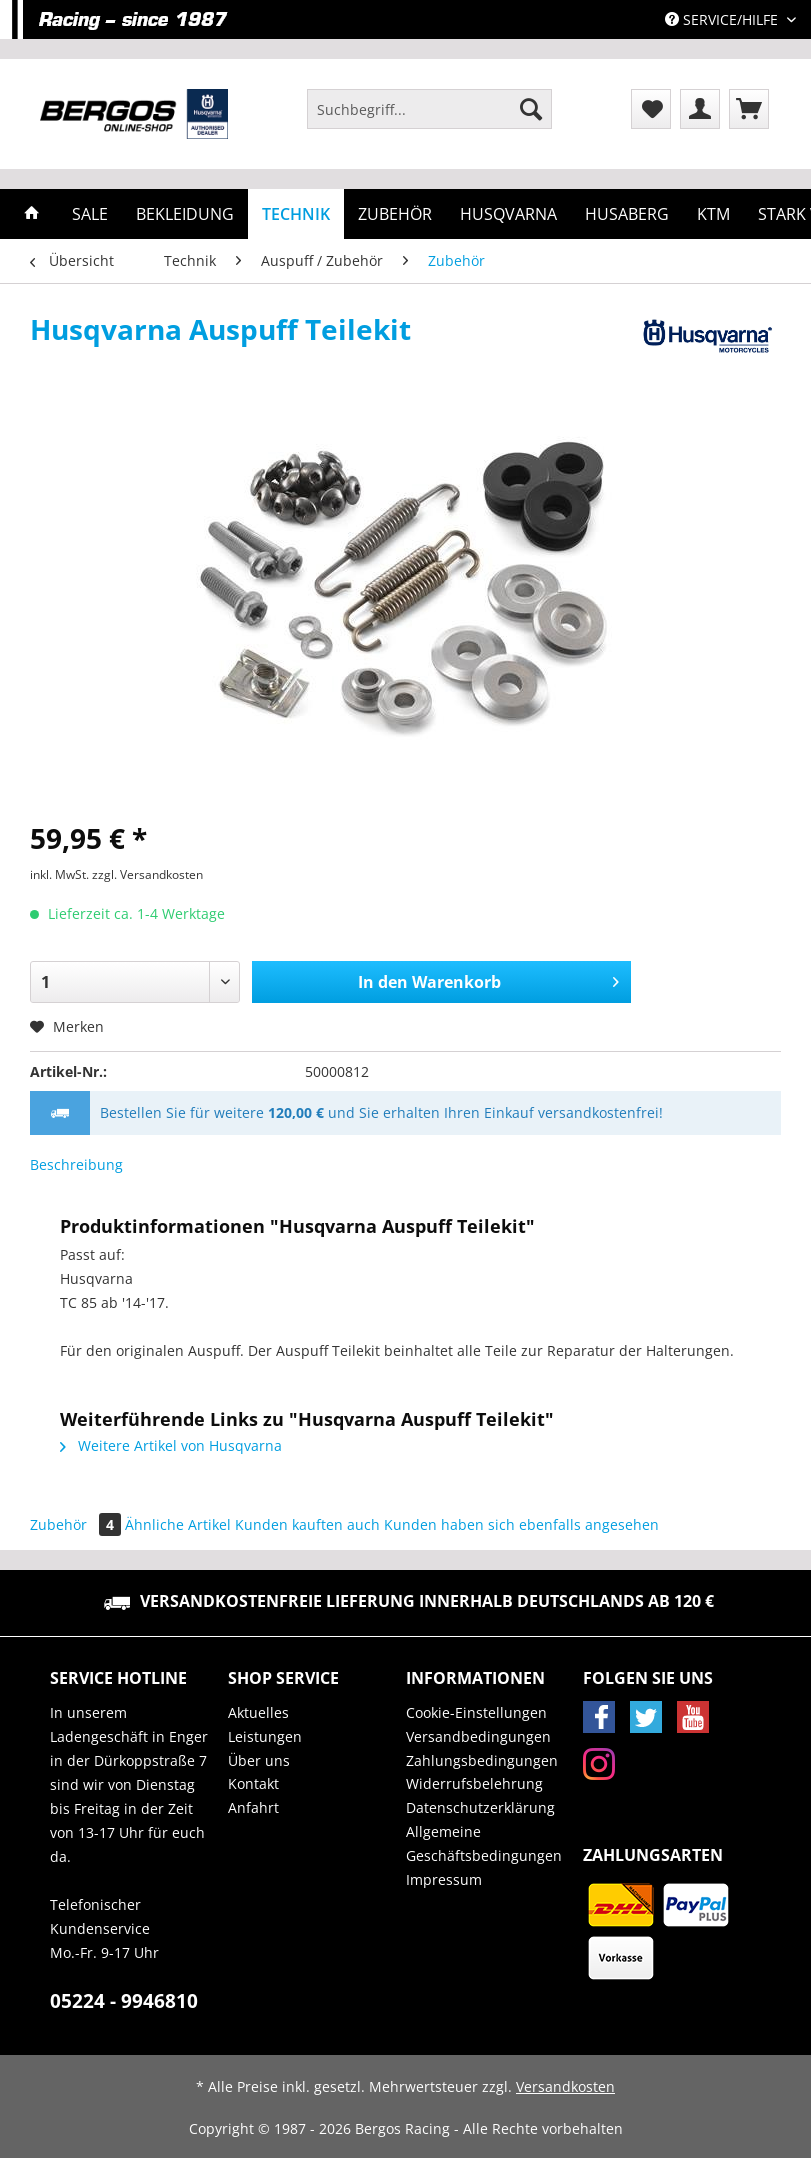 The height and width of the screenshot is (2158, 811). Describe the element at coordinates (651, 109) in the screenshot. I see `[Merkzettel]` at that location.